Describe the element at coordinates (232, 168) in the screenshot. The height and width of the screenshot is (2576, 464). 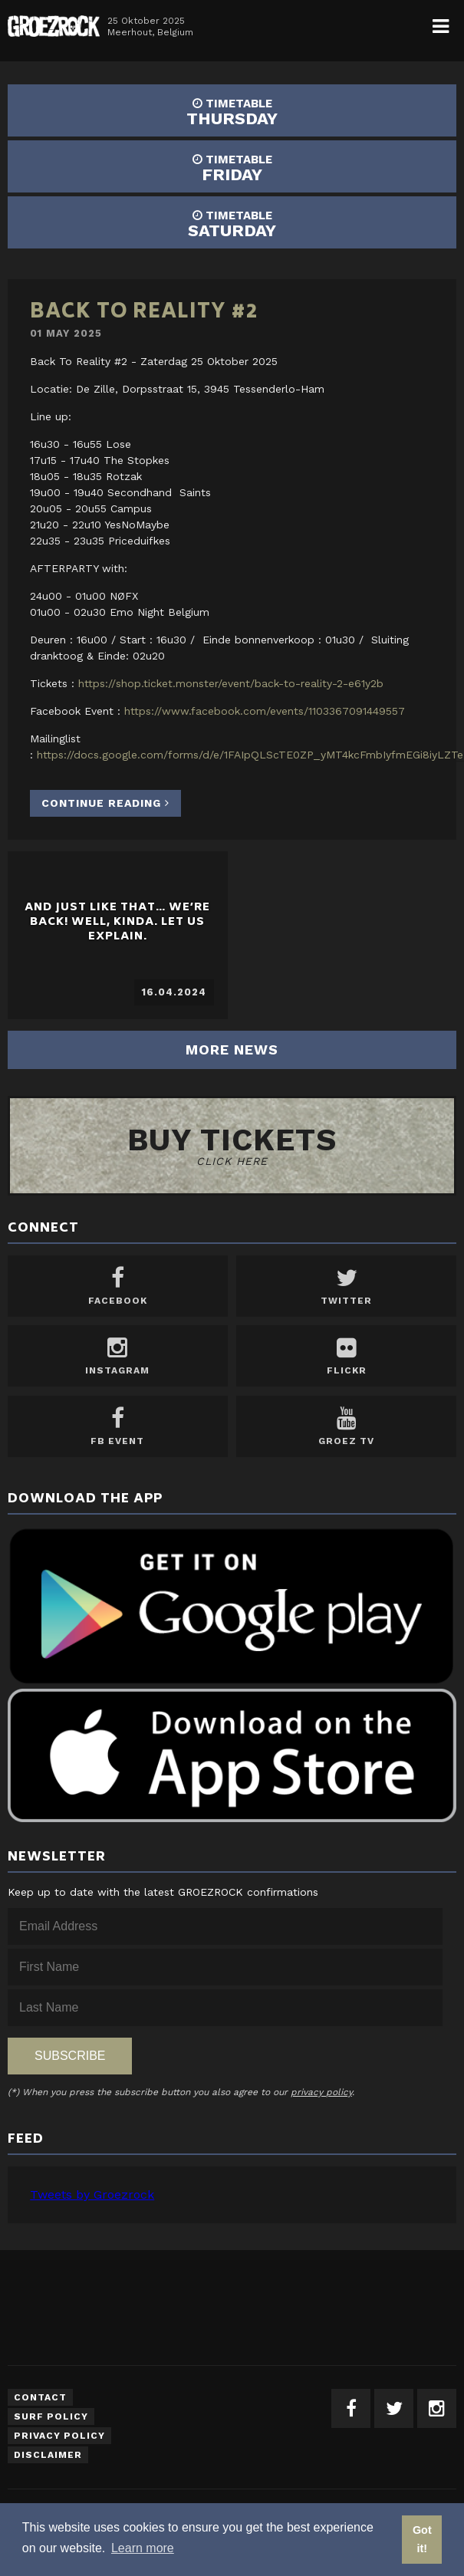
I see `FRIDAY` at that location.